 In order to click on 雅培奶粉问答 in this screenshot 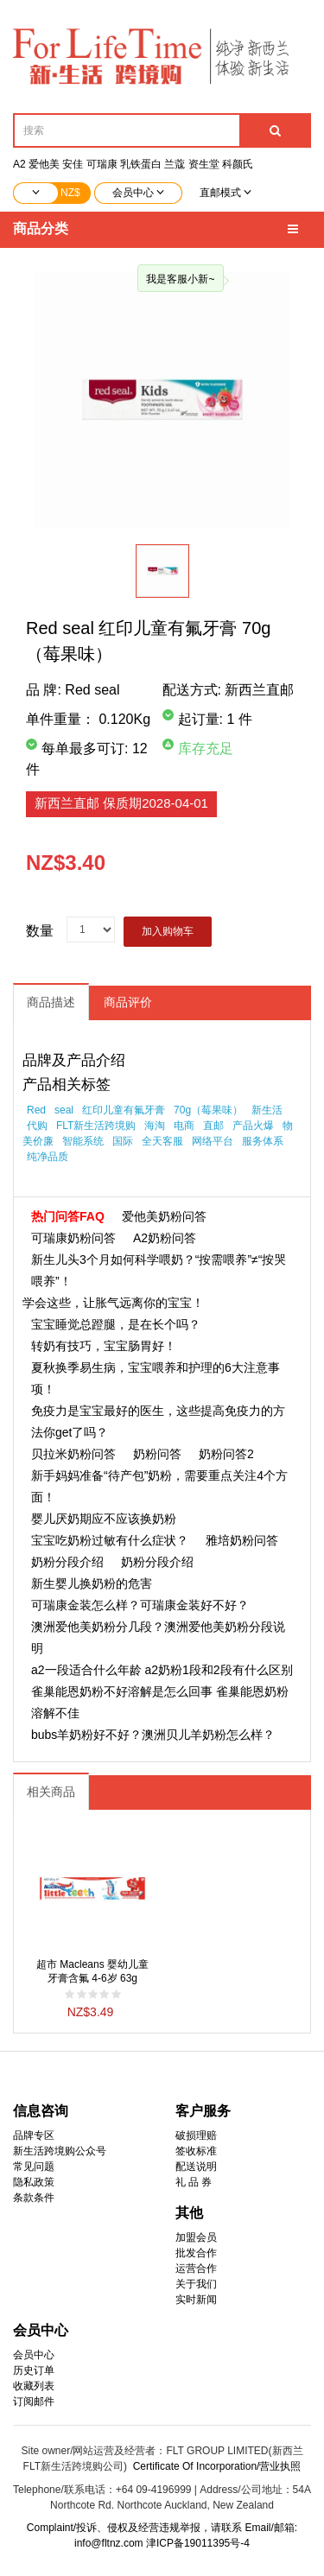, I will do `click(242, 1540)`.